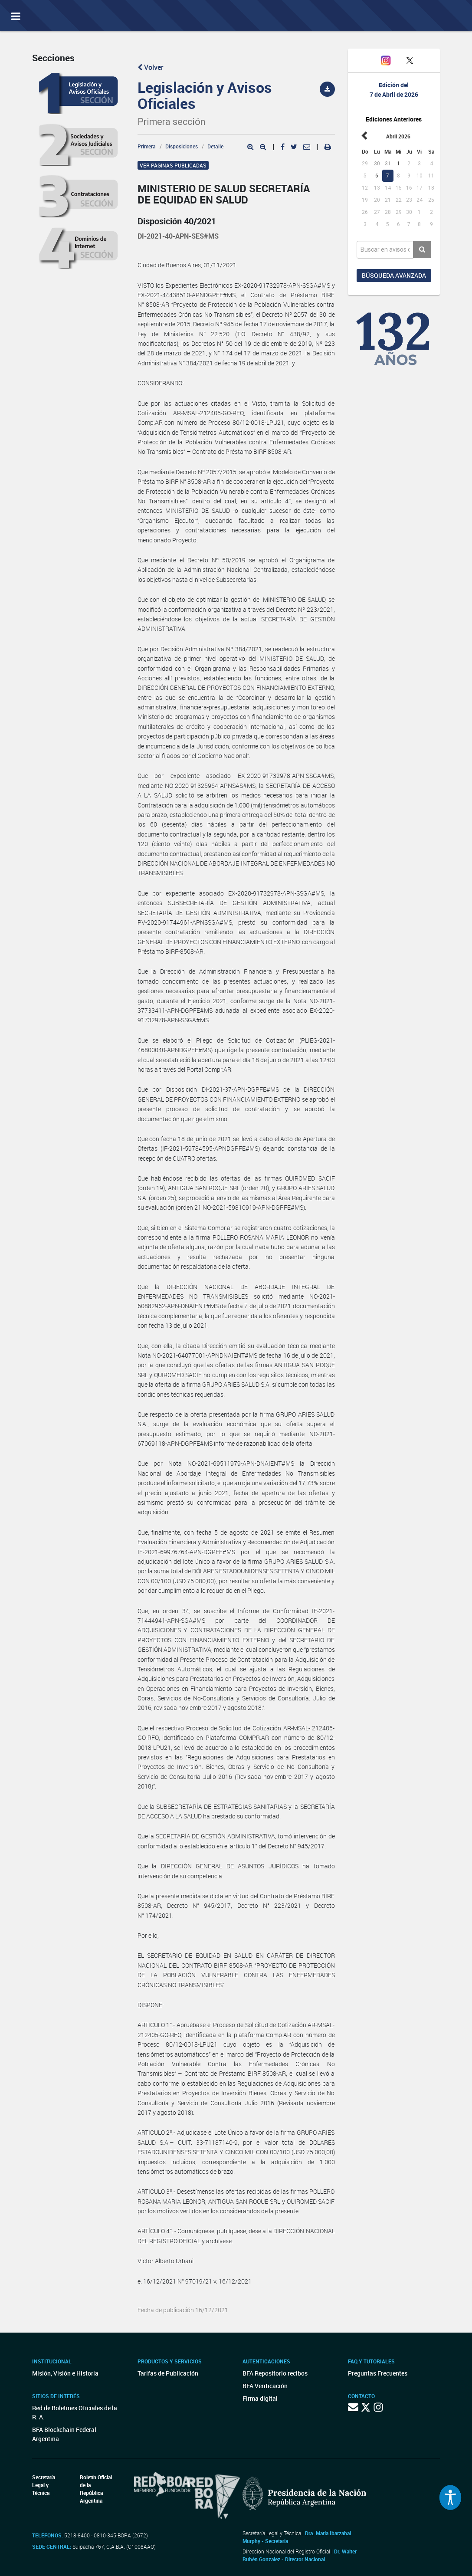  What do you see at coordinates (377, 2373) in the screenshot?
I see `Preguntas Frecuentes` at bounding box center [377, 2373].